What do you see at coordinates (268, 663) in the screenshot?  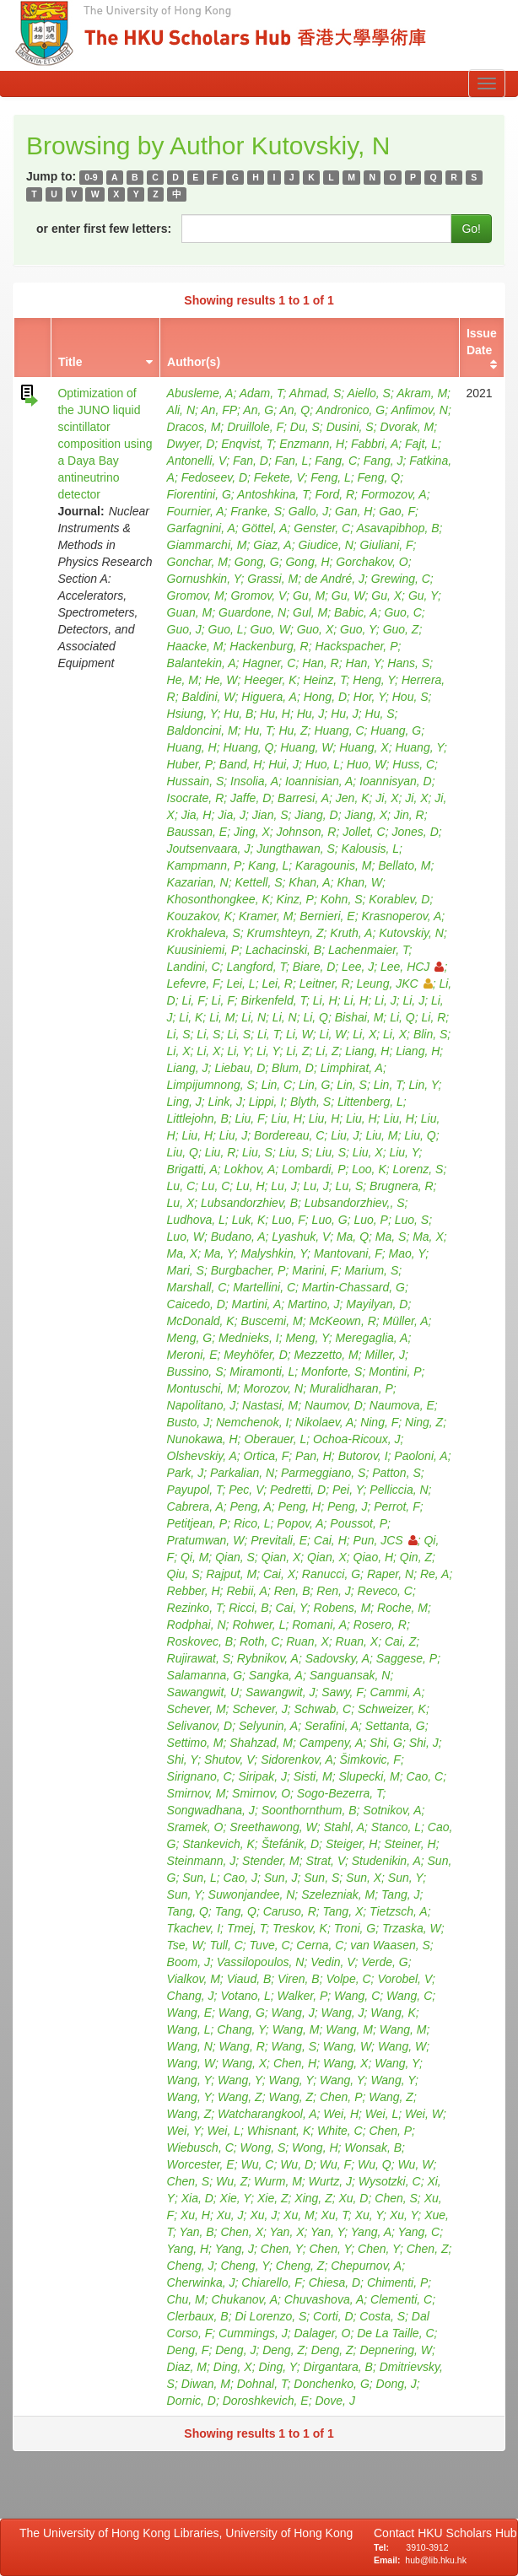 I see `Hagner, C` at bounding box center [268, 663].